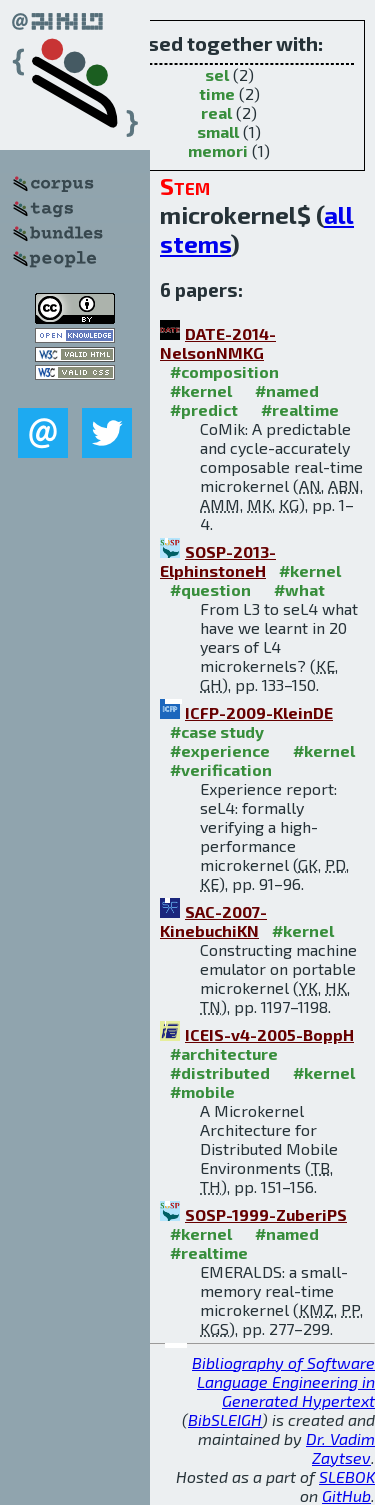  What do you see at coordinates (201, 390) in the screenshot?
I see `#kernel` at bounding box center [201, 390].